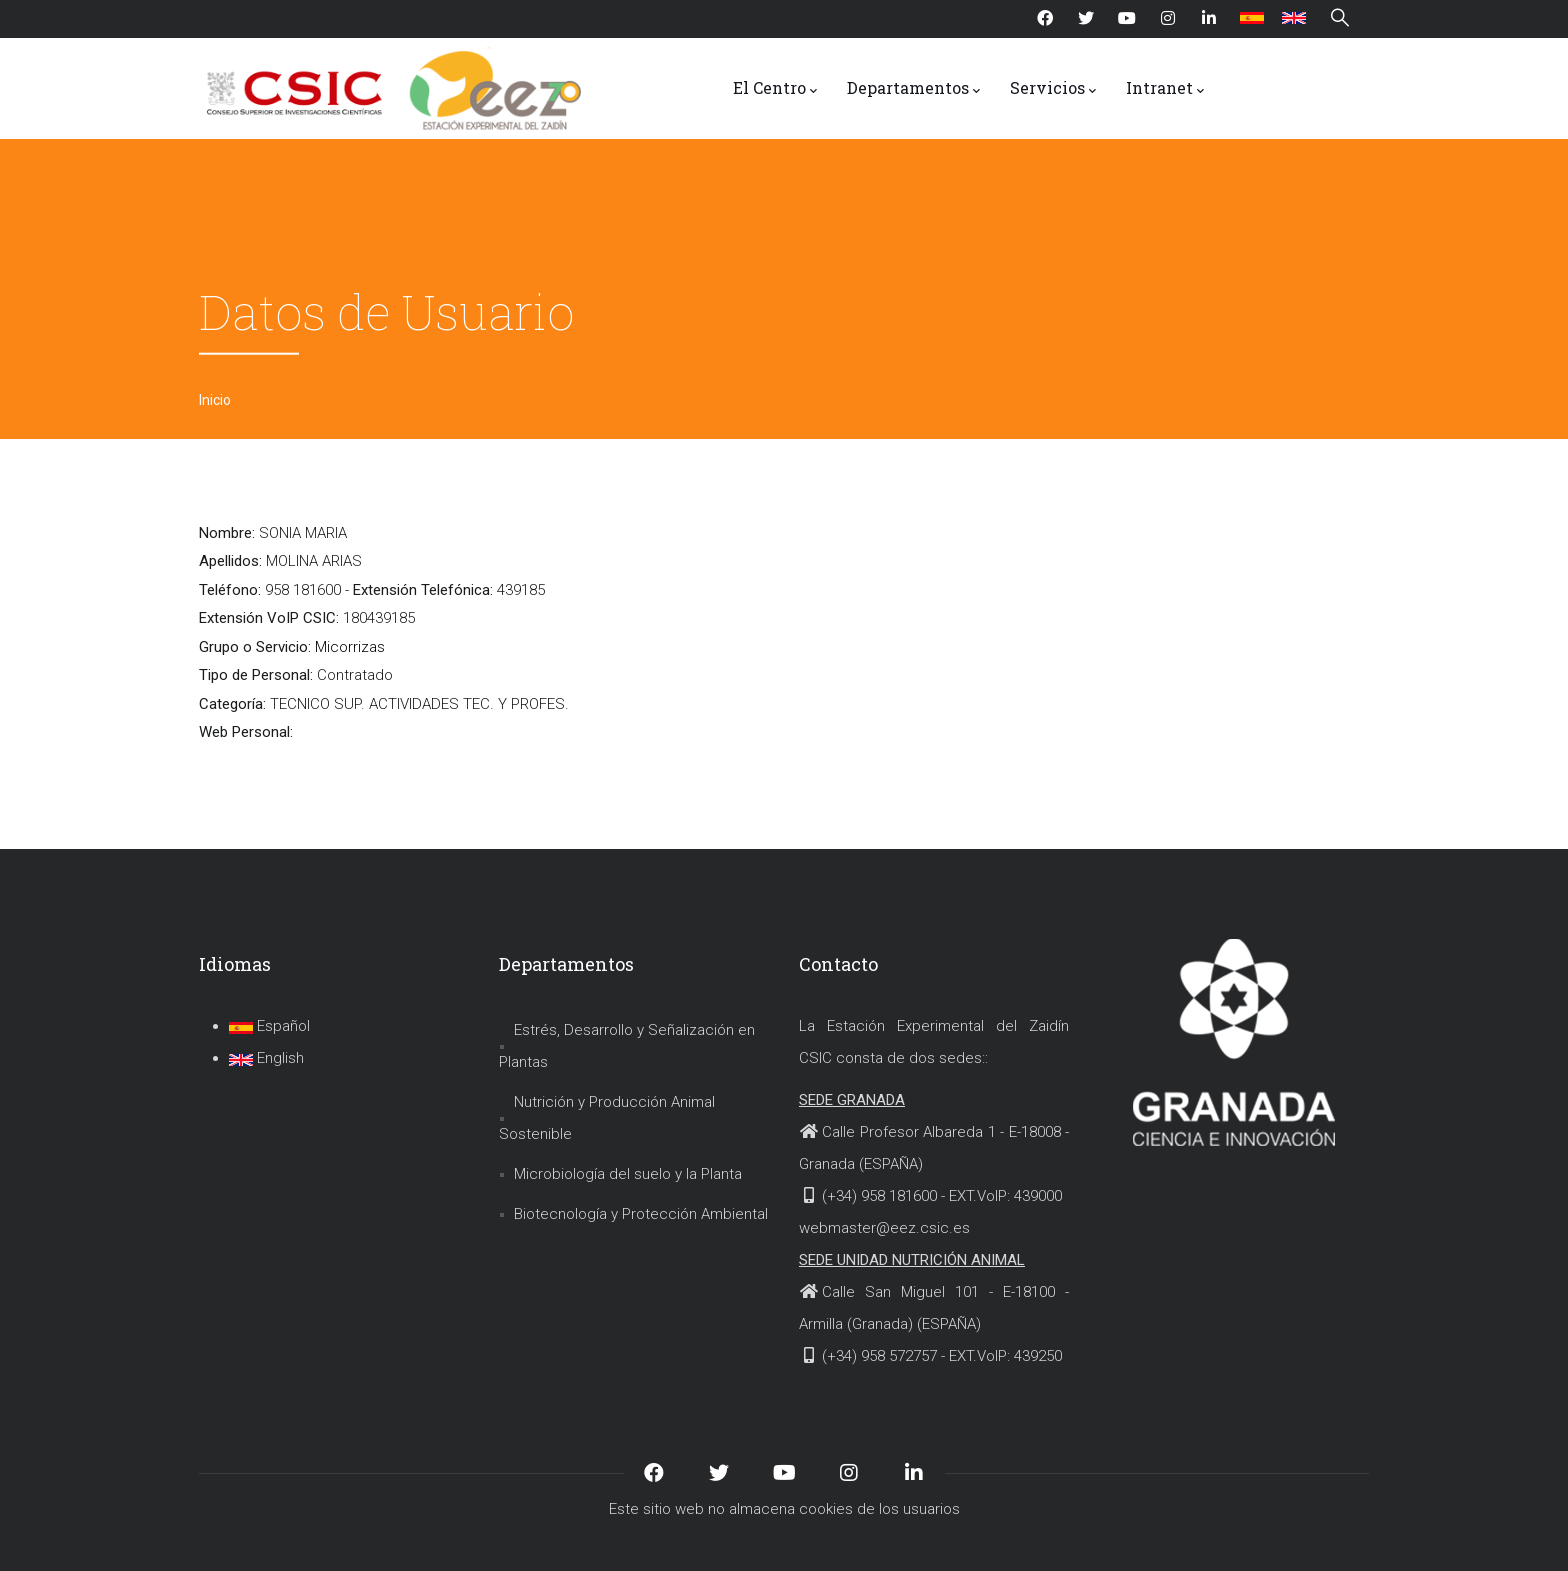  I want to click on Departamentos, so click(913, 89).